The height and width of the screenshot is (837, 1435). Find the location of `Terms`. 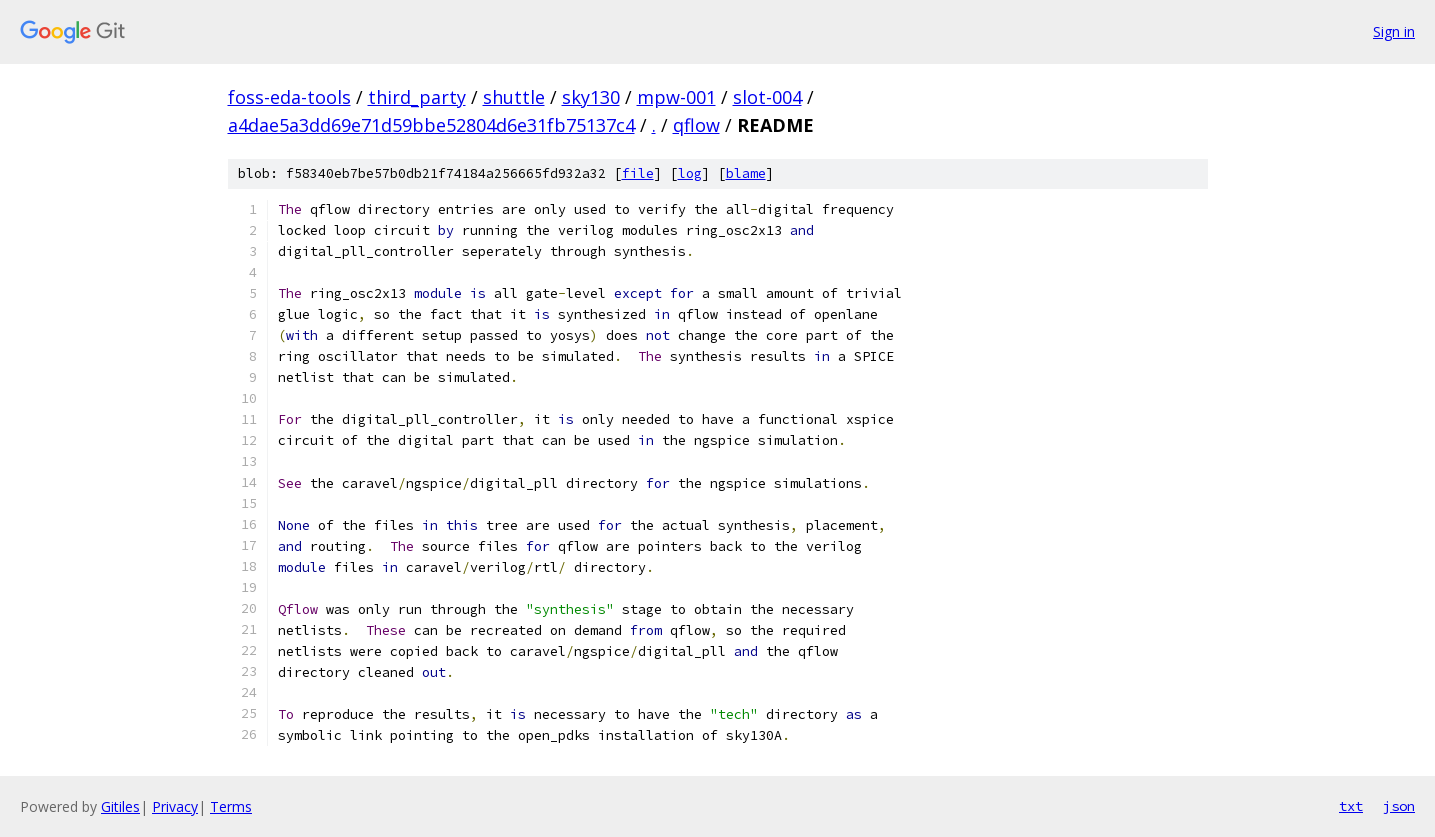

Terms is located at coordinates (231, 806).